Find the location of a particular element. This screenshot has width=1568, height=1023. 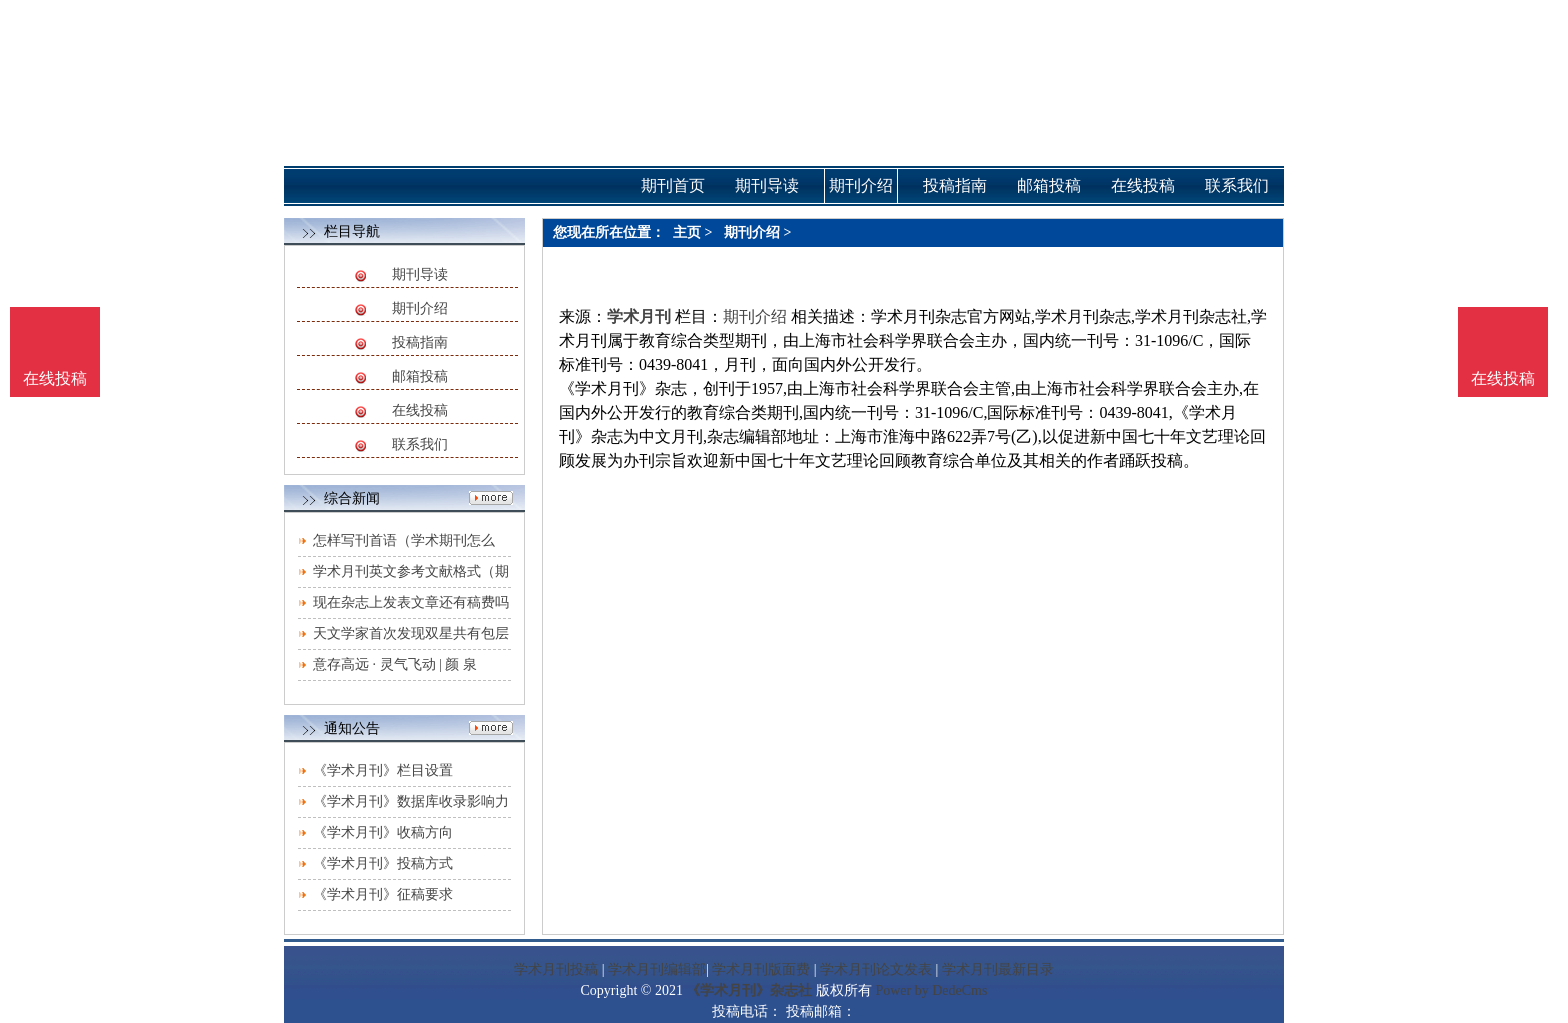

《学术月刊》栏目设置 is located at coordinates (383, 770).